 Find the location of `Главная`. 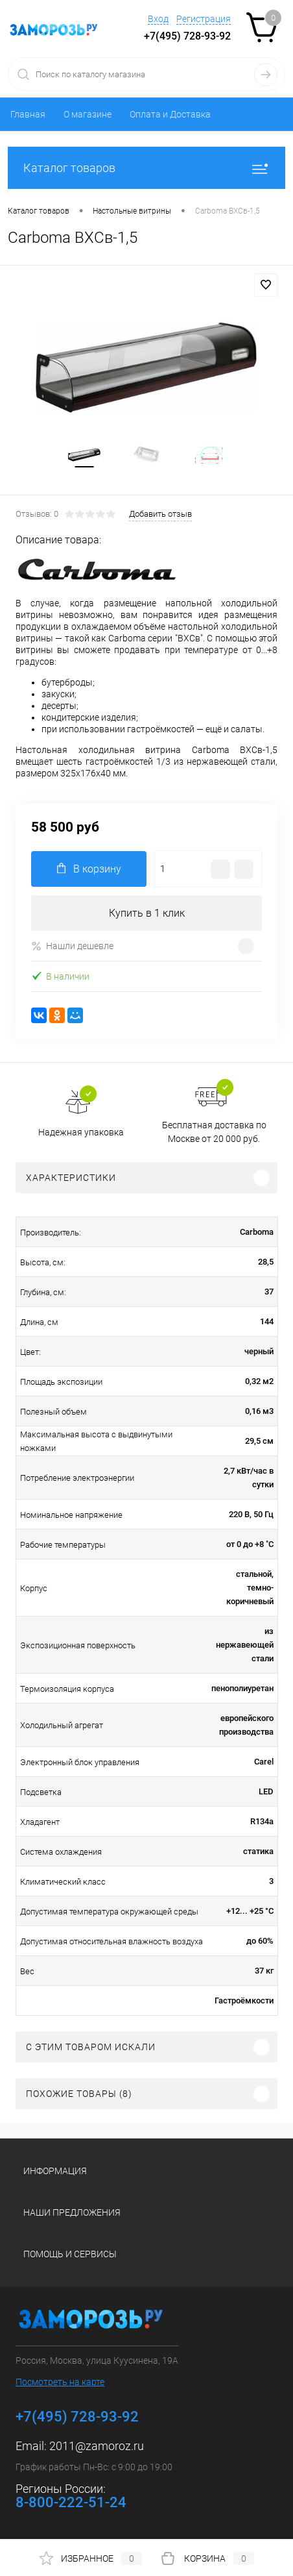

Главная is located at coordinates (27, 114).